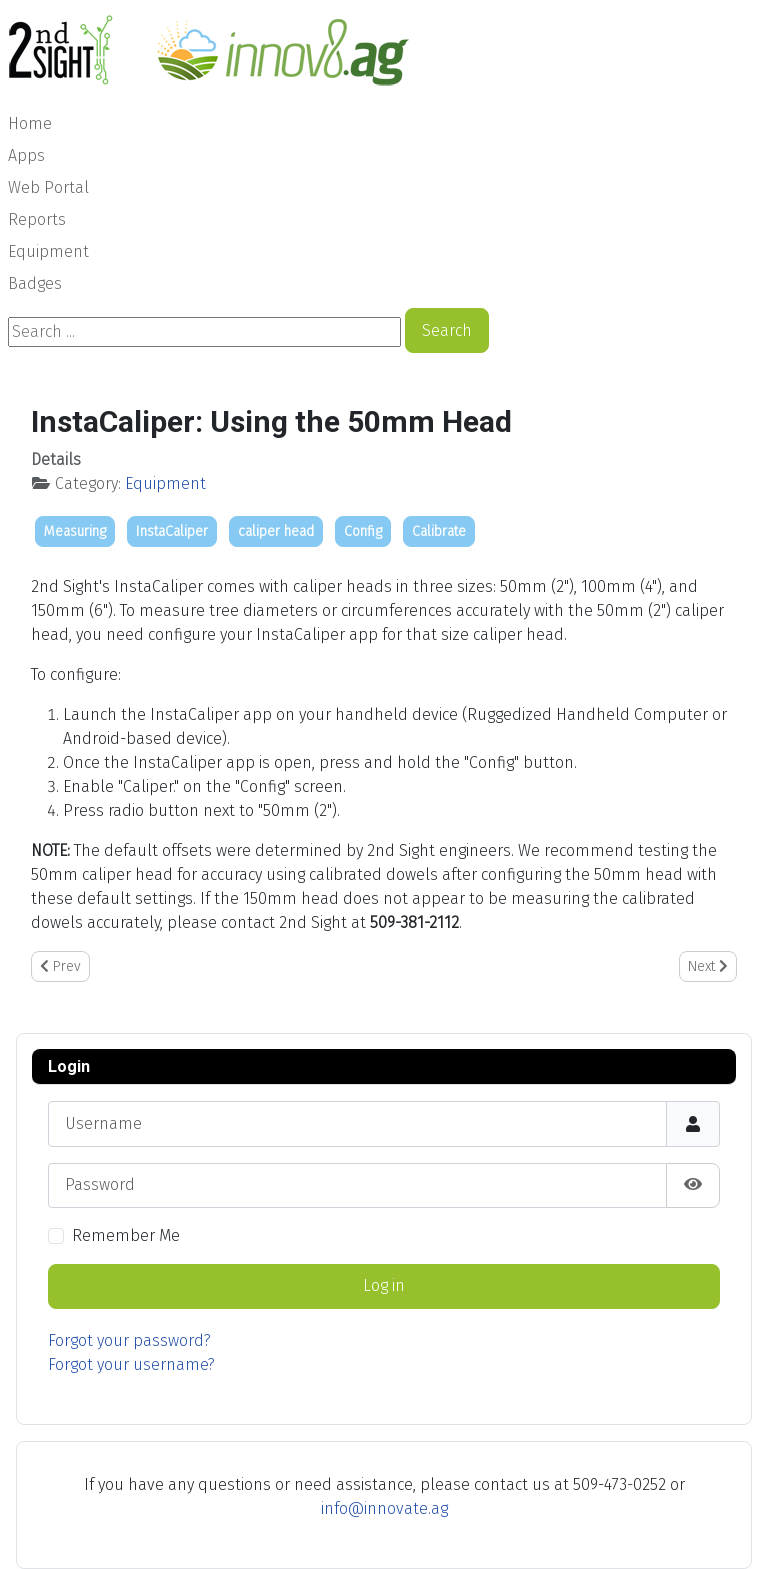 Image resolution: width=768 pixels, height=1569 pixels. What do you see at coordinates (447, 330) in the screenshot?
I see `Search` at bounding box center [447, 330].